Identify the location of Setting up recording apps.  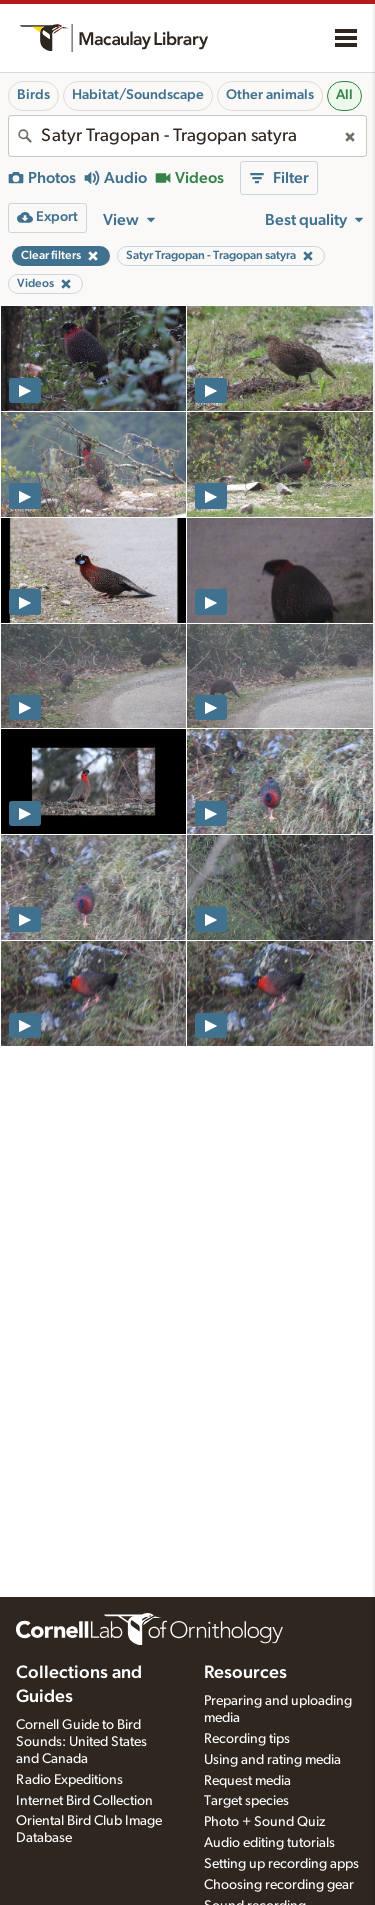
(281, 1864).